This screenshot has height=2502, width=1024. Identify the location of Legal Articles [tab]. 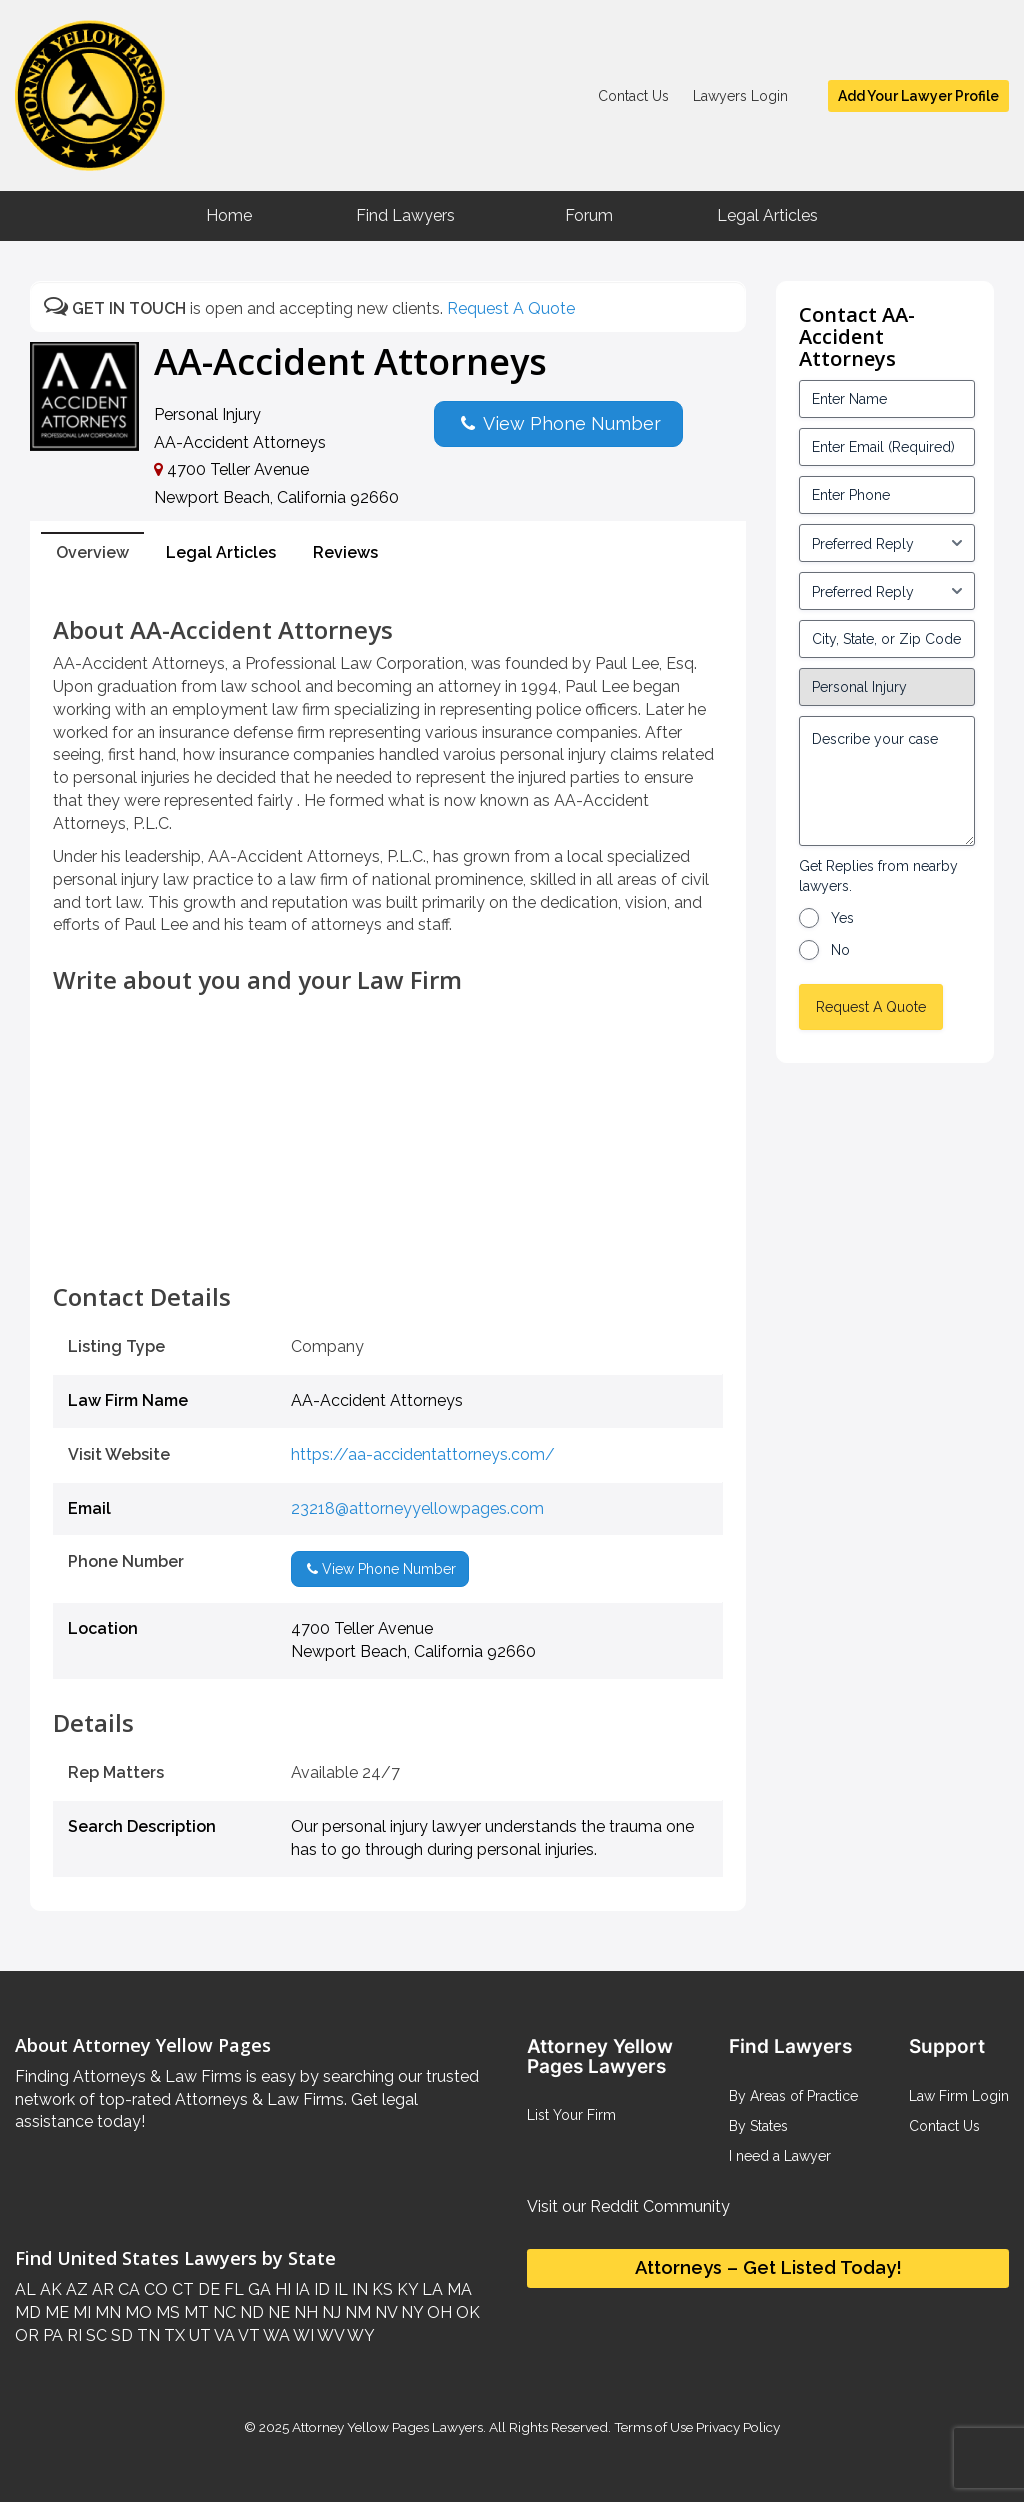
(221, 552).